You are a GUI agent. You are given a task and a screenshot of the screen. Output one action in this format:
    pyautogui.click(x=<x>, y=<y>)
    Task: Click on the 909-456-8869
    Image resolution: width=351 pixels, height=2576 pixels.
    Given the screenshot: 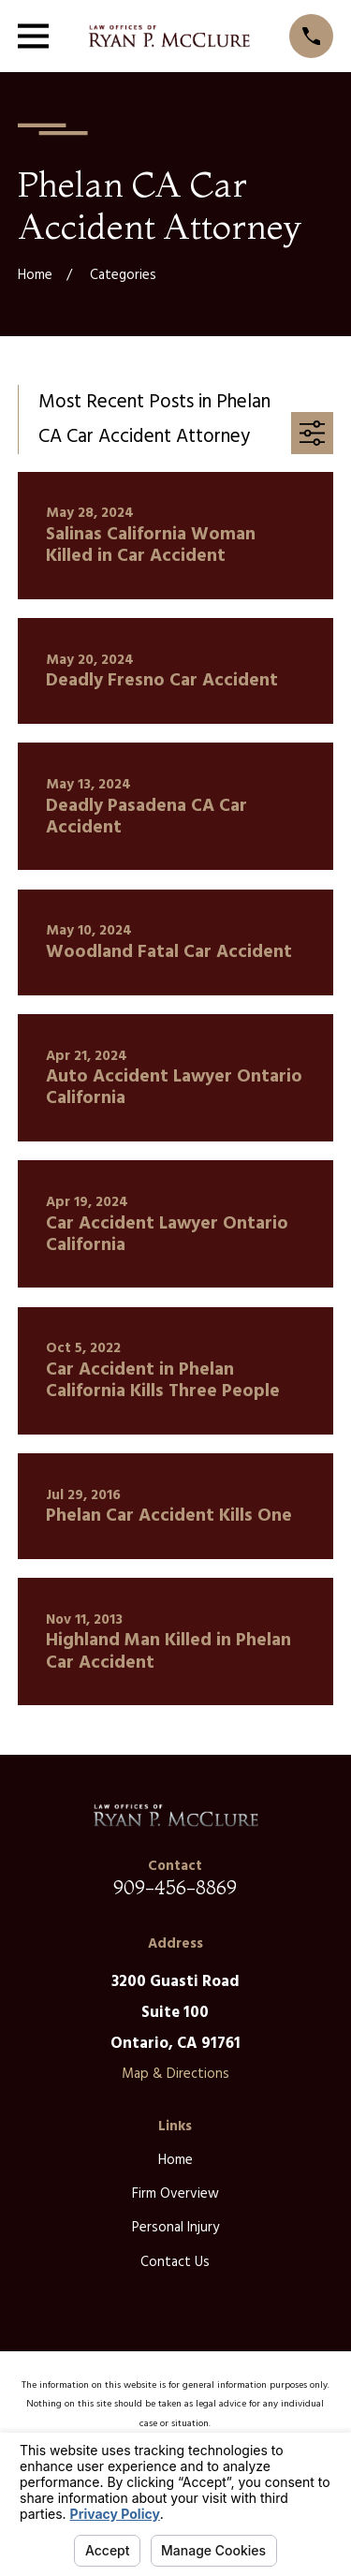 What is the action you would take?
    pyautogui.click(x=175, y=1887)
    